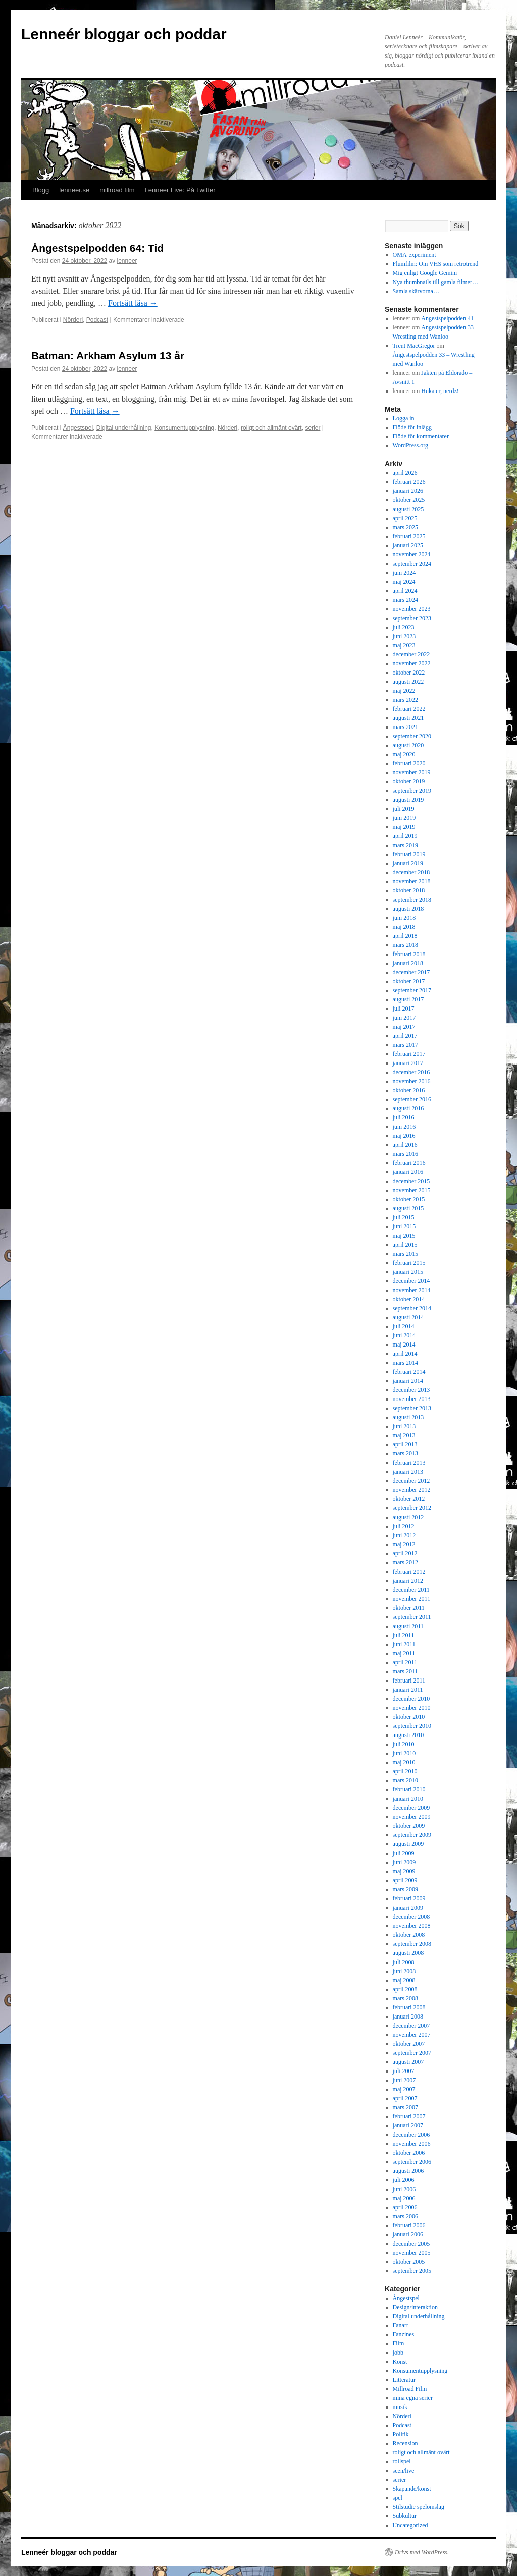 The height and width of the screenshot is (2576, 517). I want to click on april 2019, so click(405, 835).